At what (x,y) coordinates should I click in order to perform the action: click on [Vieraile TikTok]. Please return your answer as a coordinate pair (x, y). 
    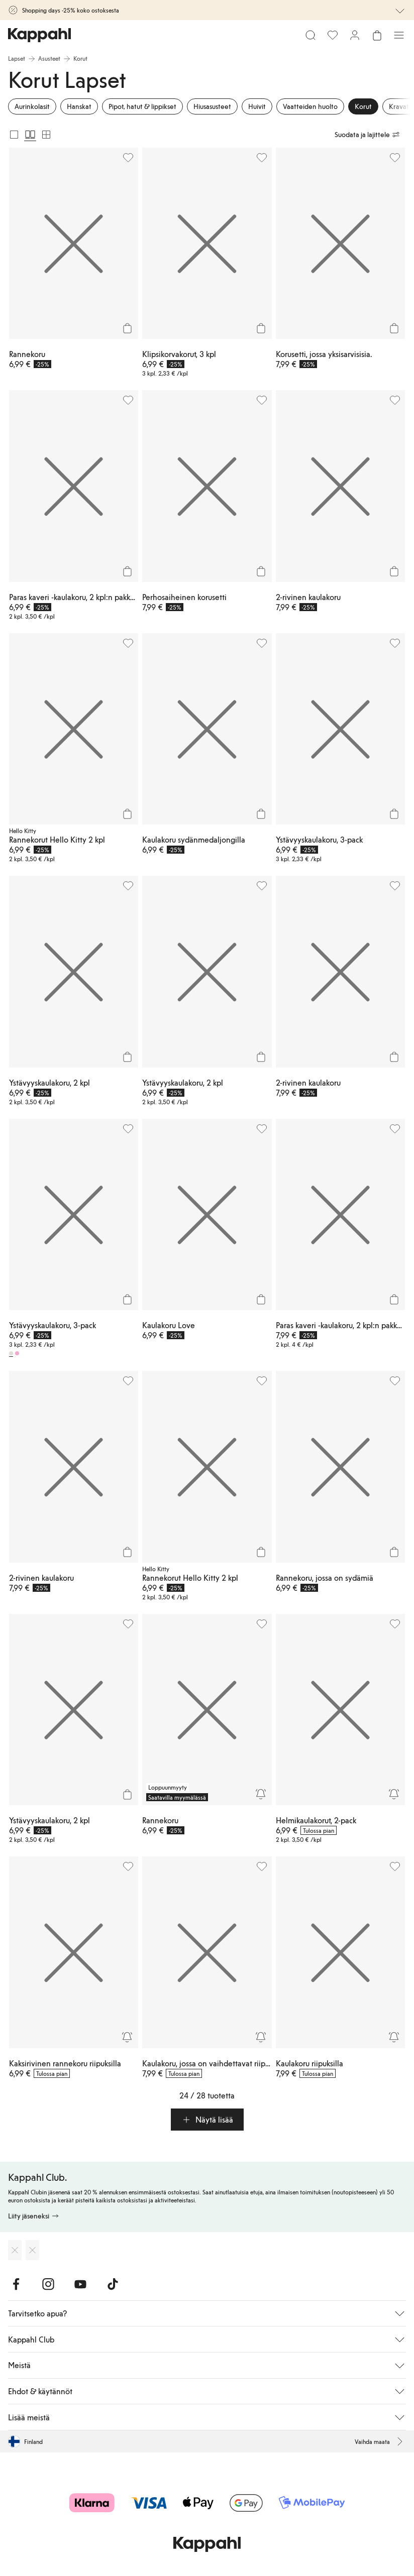
    Looking at the image, I should click on (113, 2284).